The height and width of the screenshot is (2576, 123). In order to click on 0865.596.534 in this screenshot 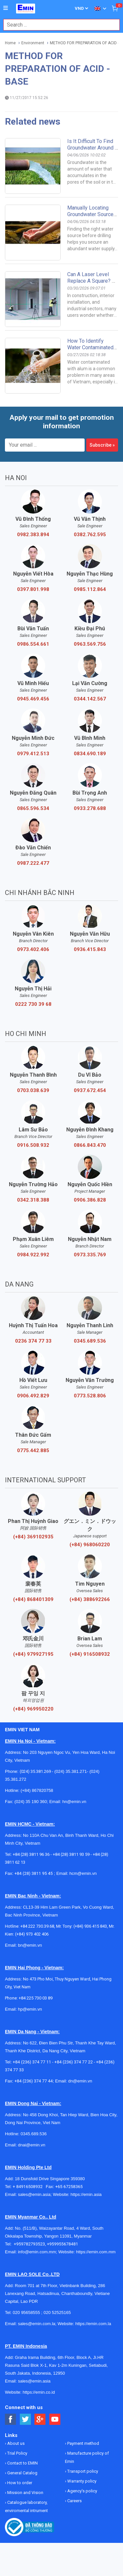, I will do `click(33, 808)`.